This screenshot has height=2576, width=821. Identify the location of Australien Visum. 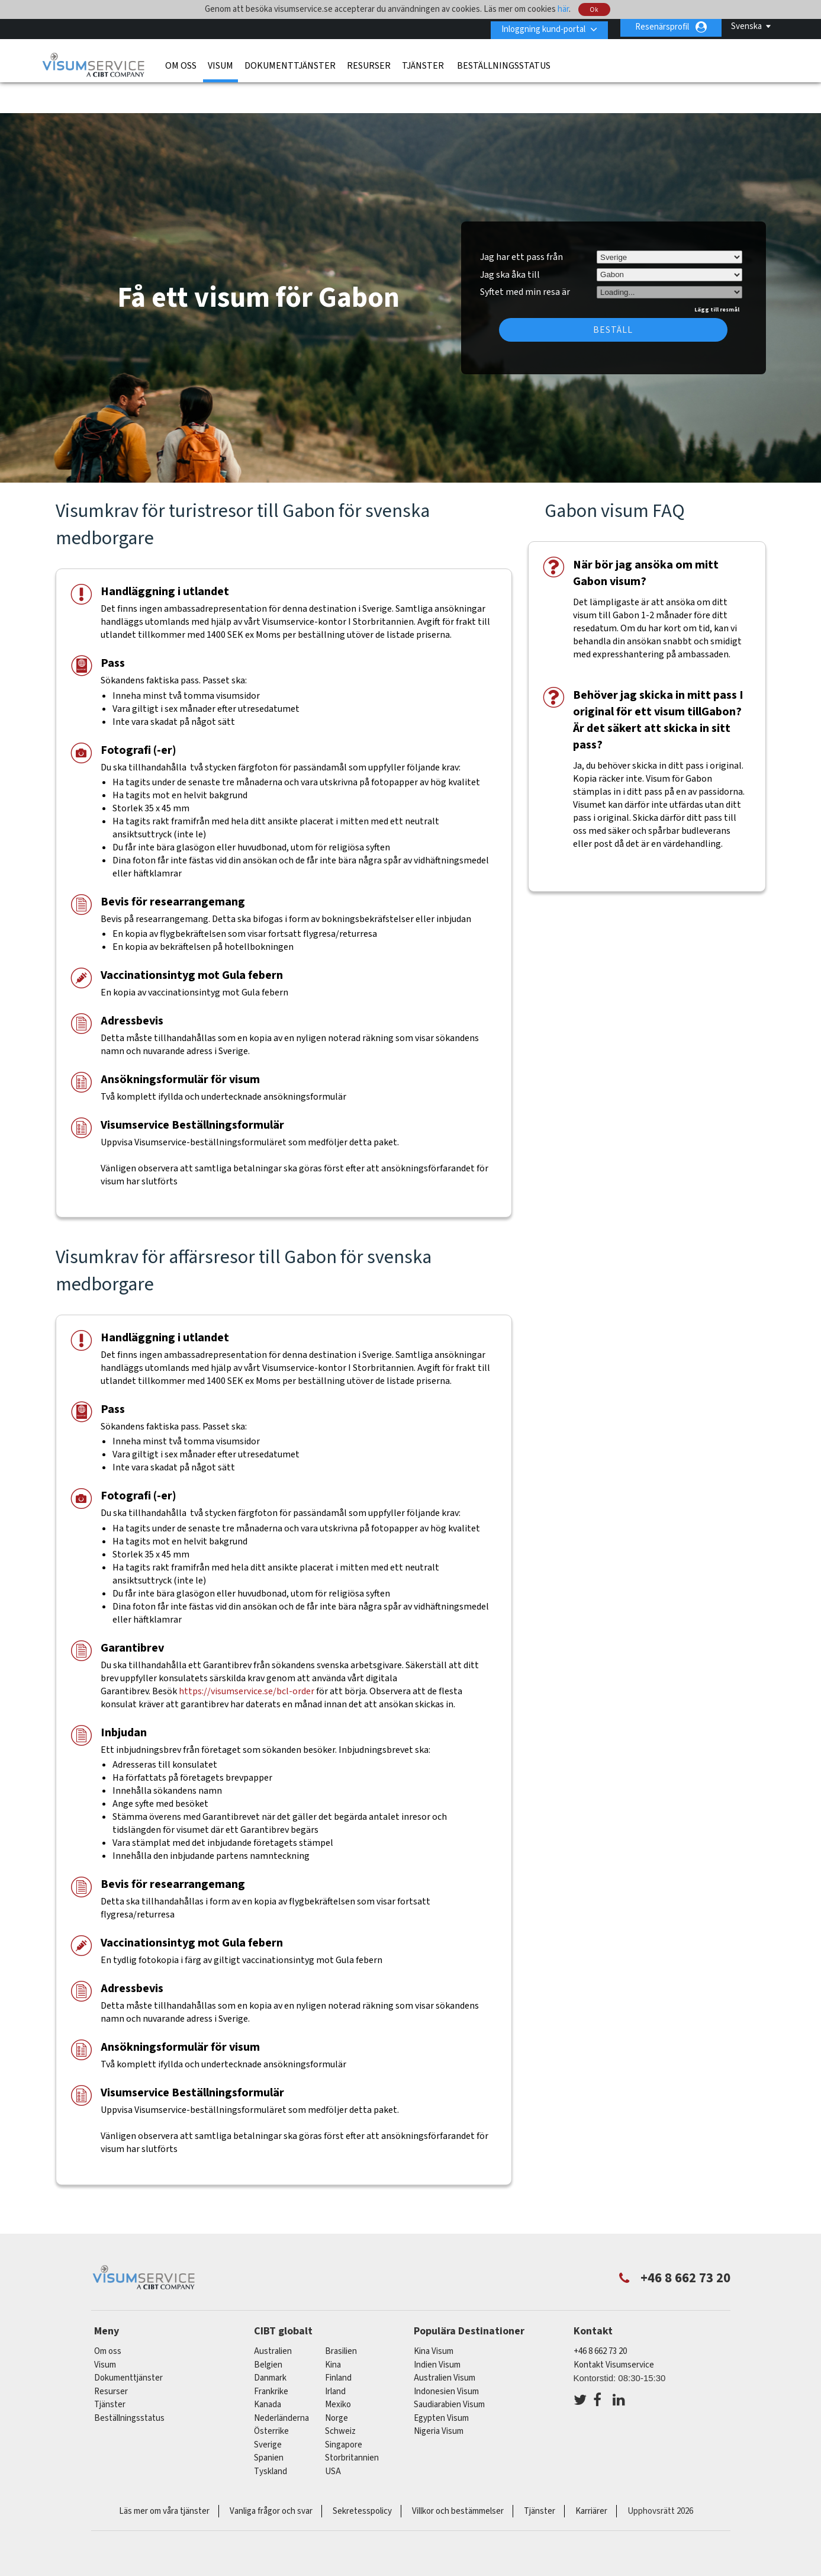
(444, 2343).